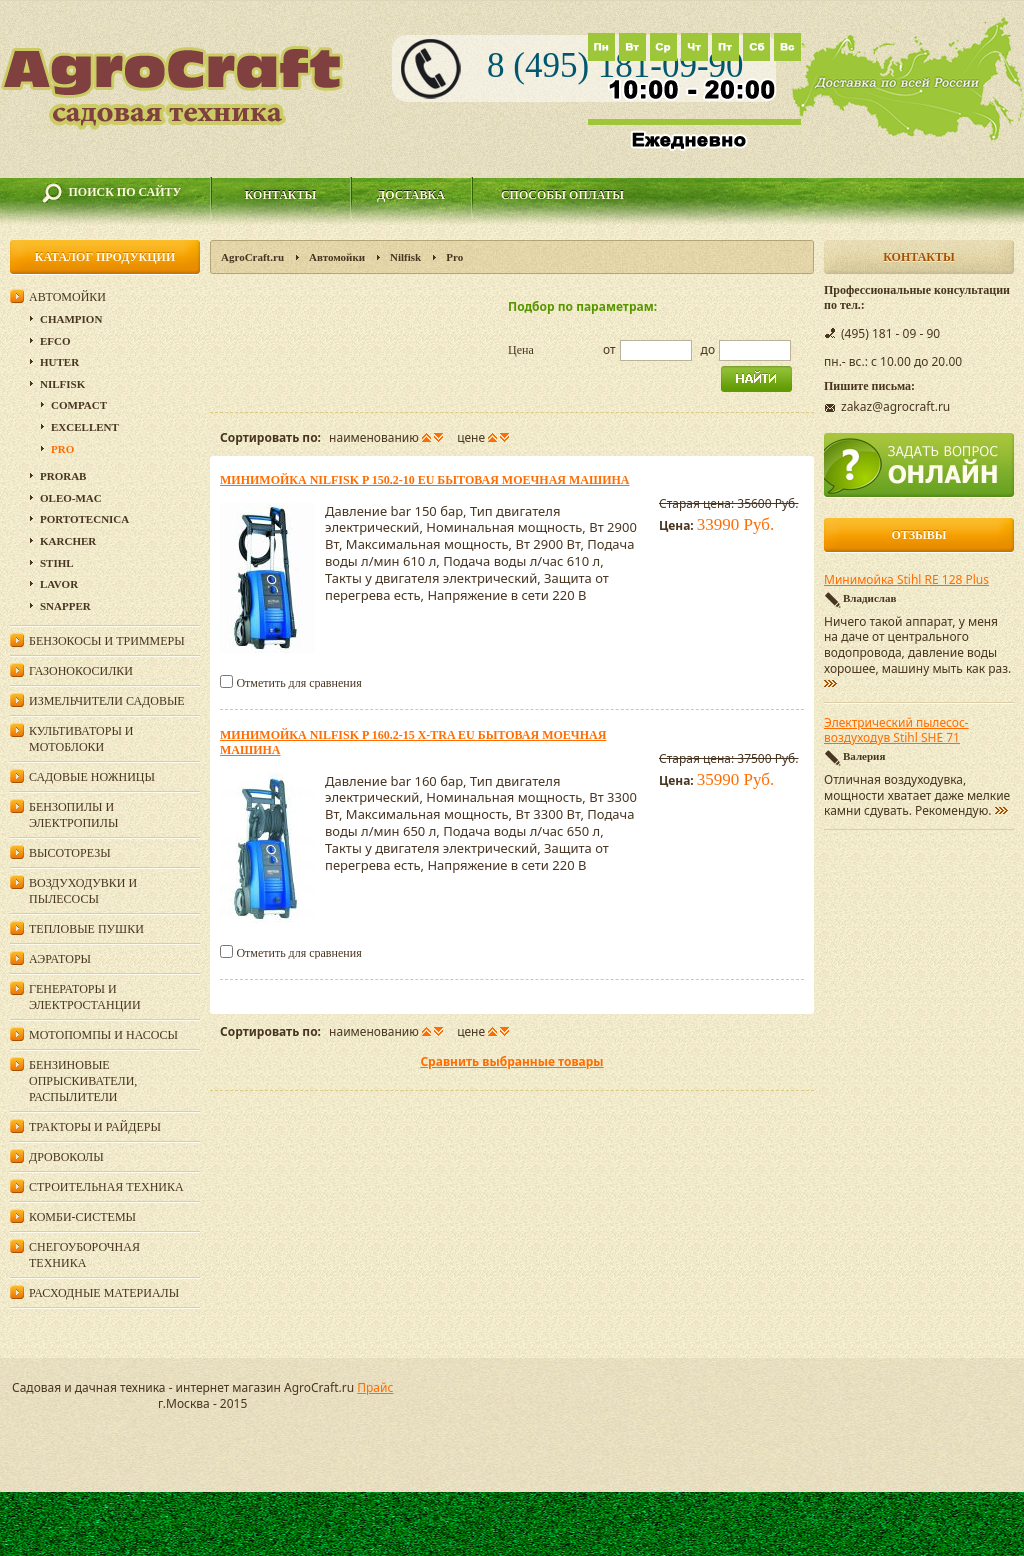  I want to click on Тепловые пушки, so click(86, 929).